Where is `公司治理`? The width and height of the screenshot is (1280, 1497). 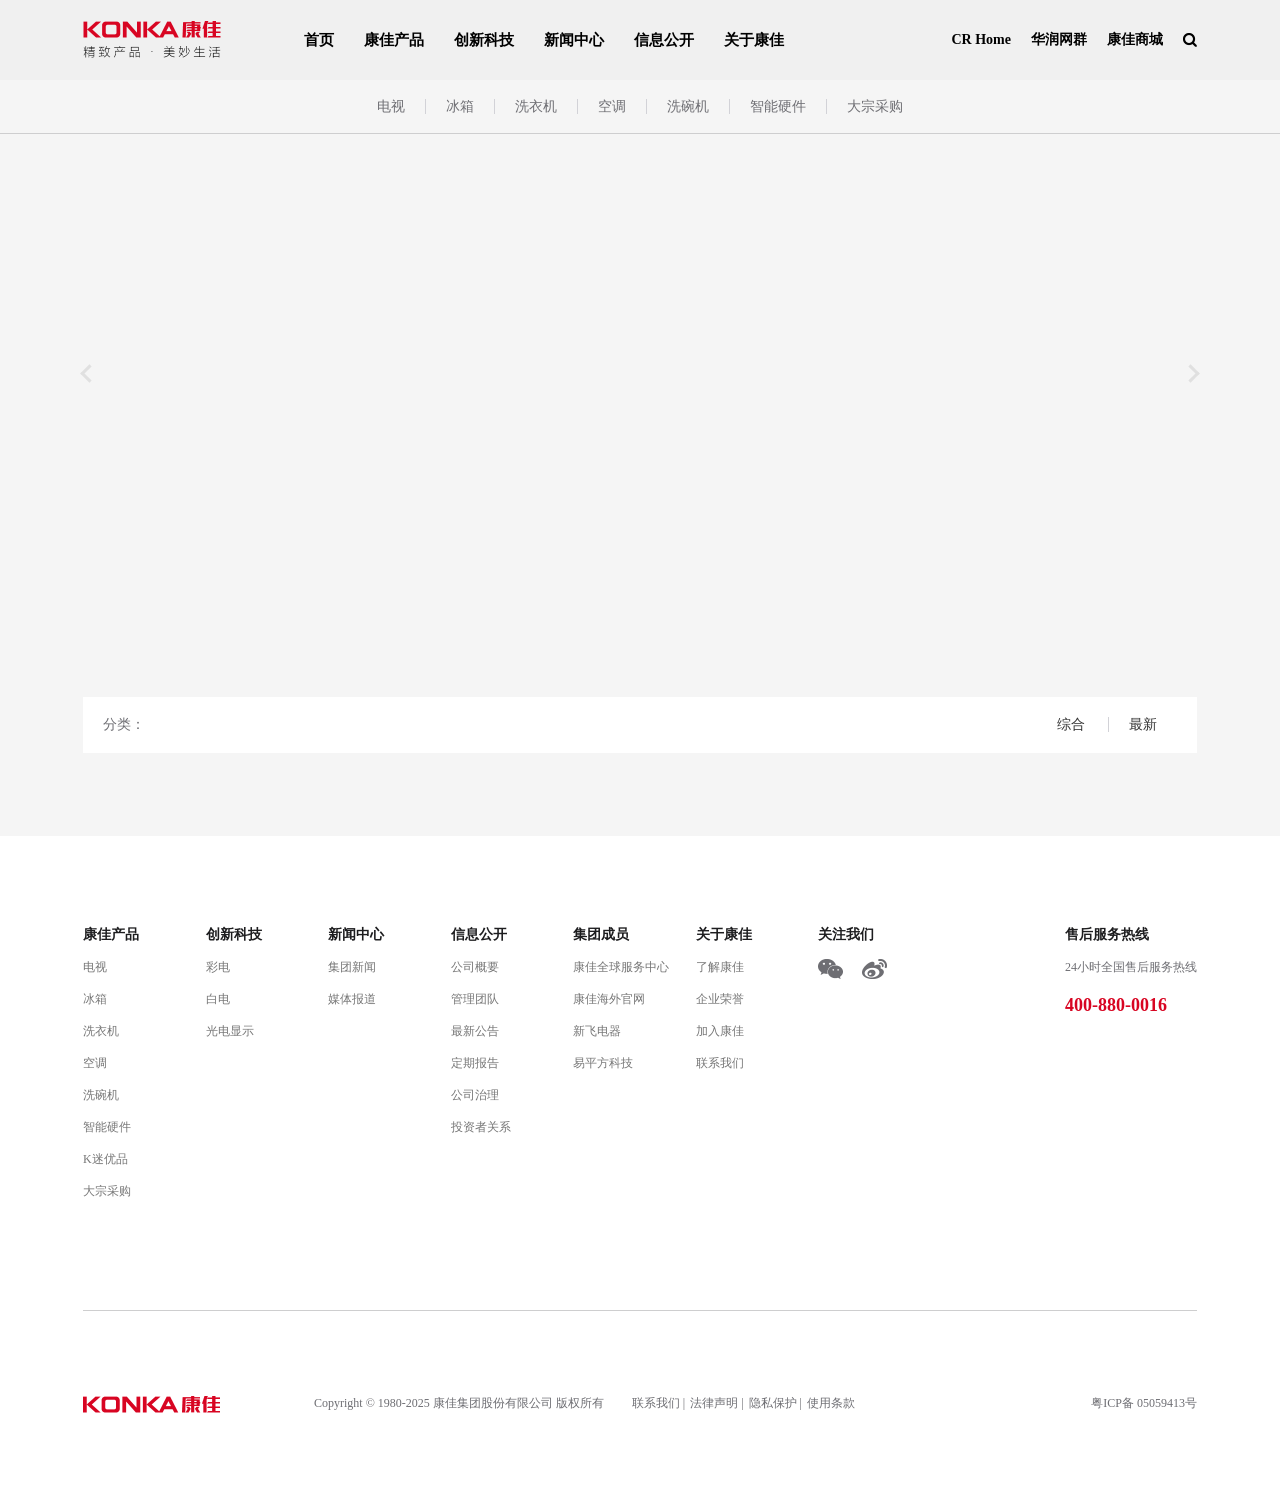
公司治理 is located at coordinates (475, 1095).